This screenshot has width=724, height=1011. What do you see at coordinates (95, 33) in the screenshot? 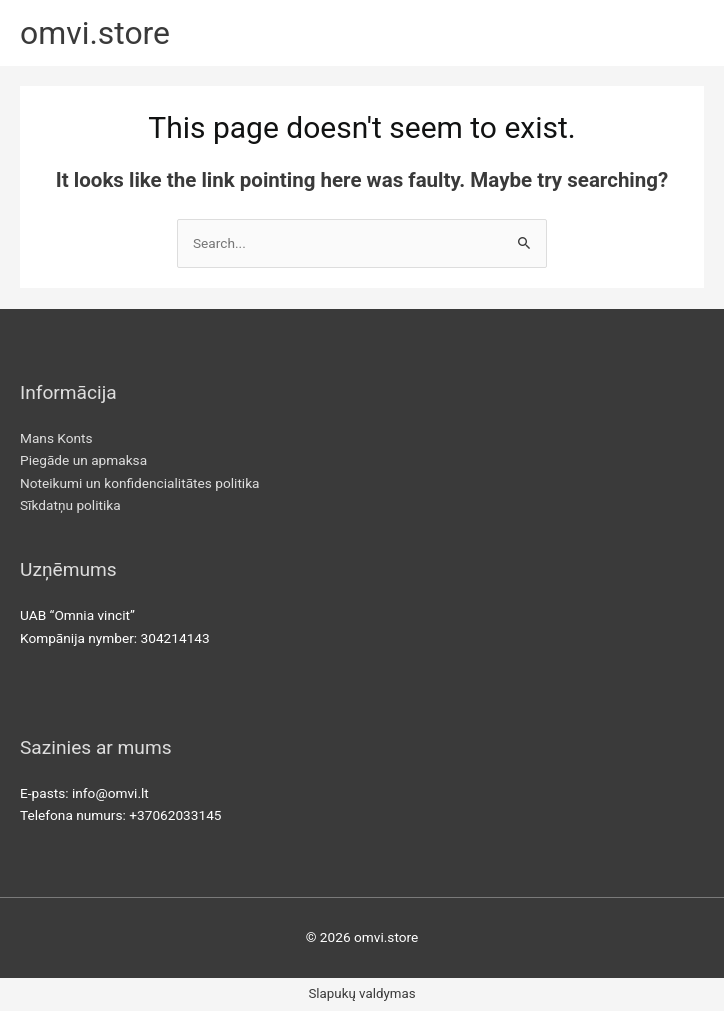
I see `omvi.store` at bounding box center [95, 33].